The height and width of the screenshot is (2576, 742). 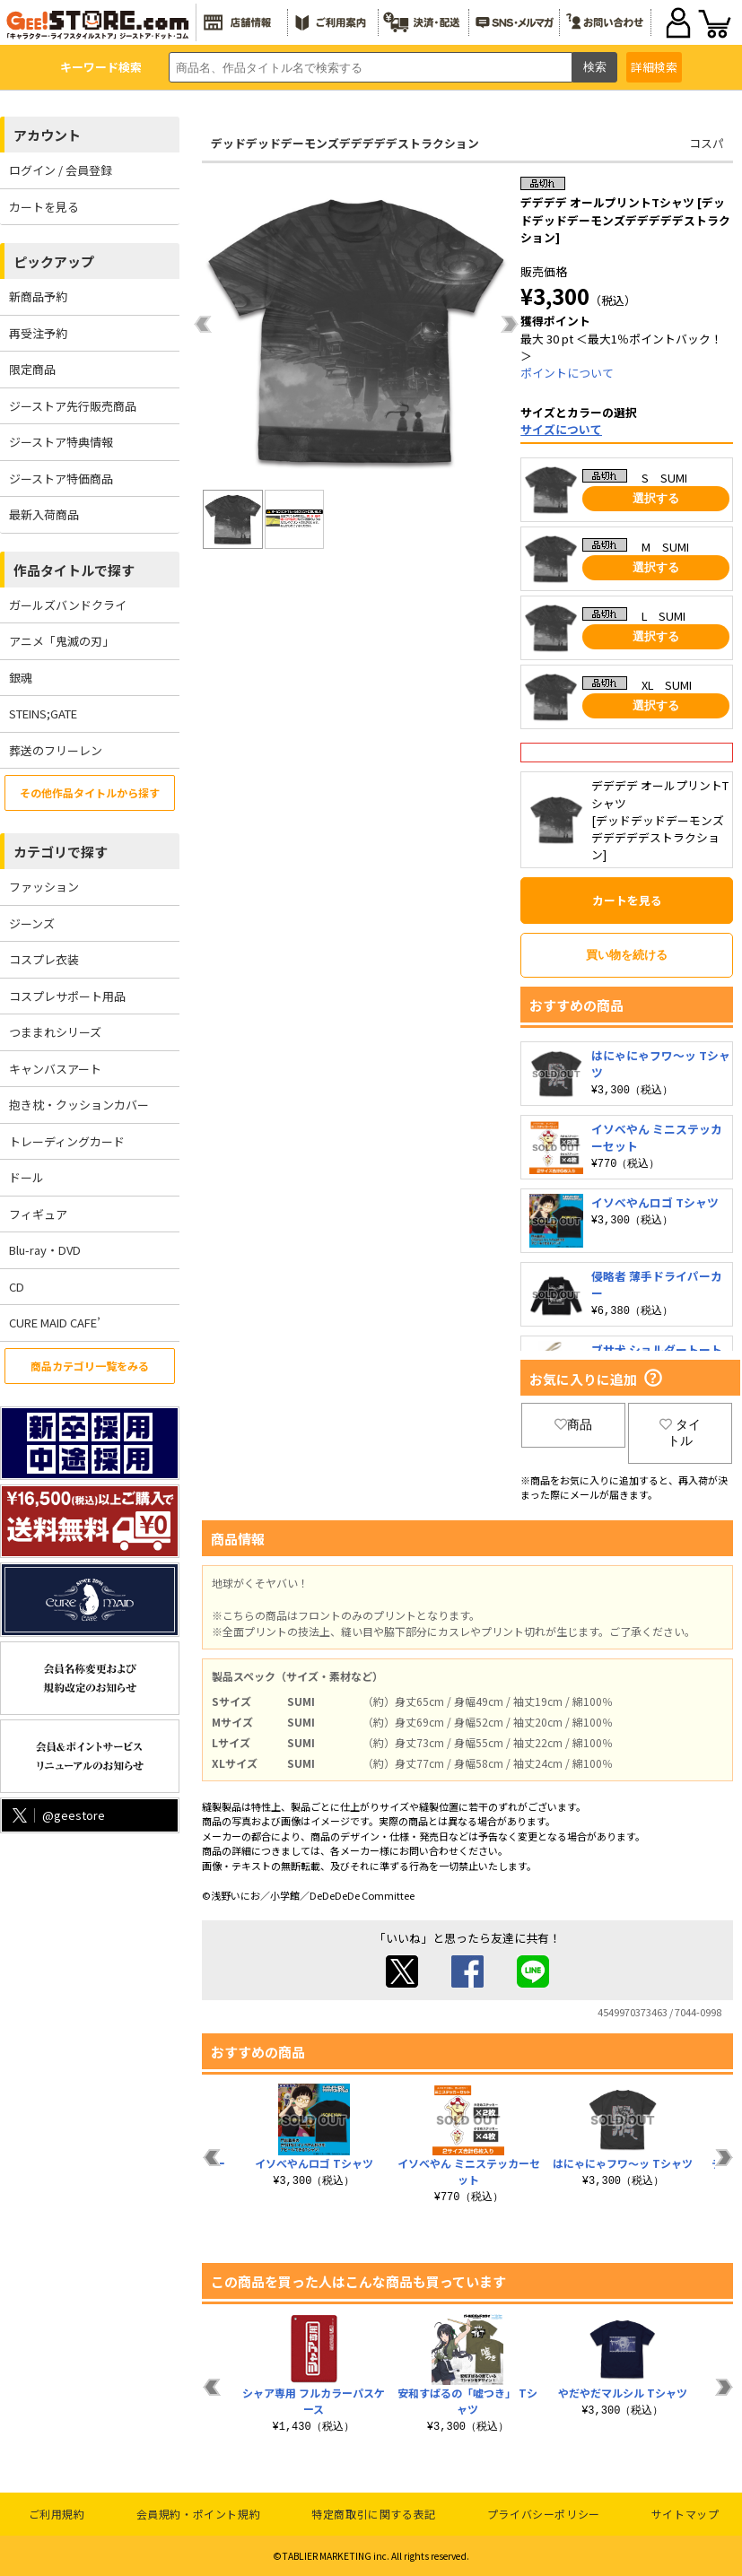 I want to click on ドール, so click(x=26, y=1177).